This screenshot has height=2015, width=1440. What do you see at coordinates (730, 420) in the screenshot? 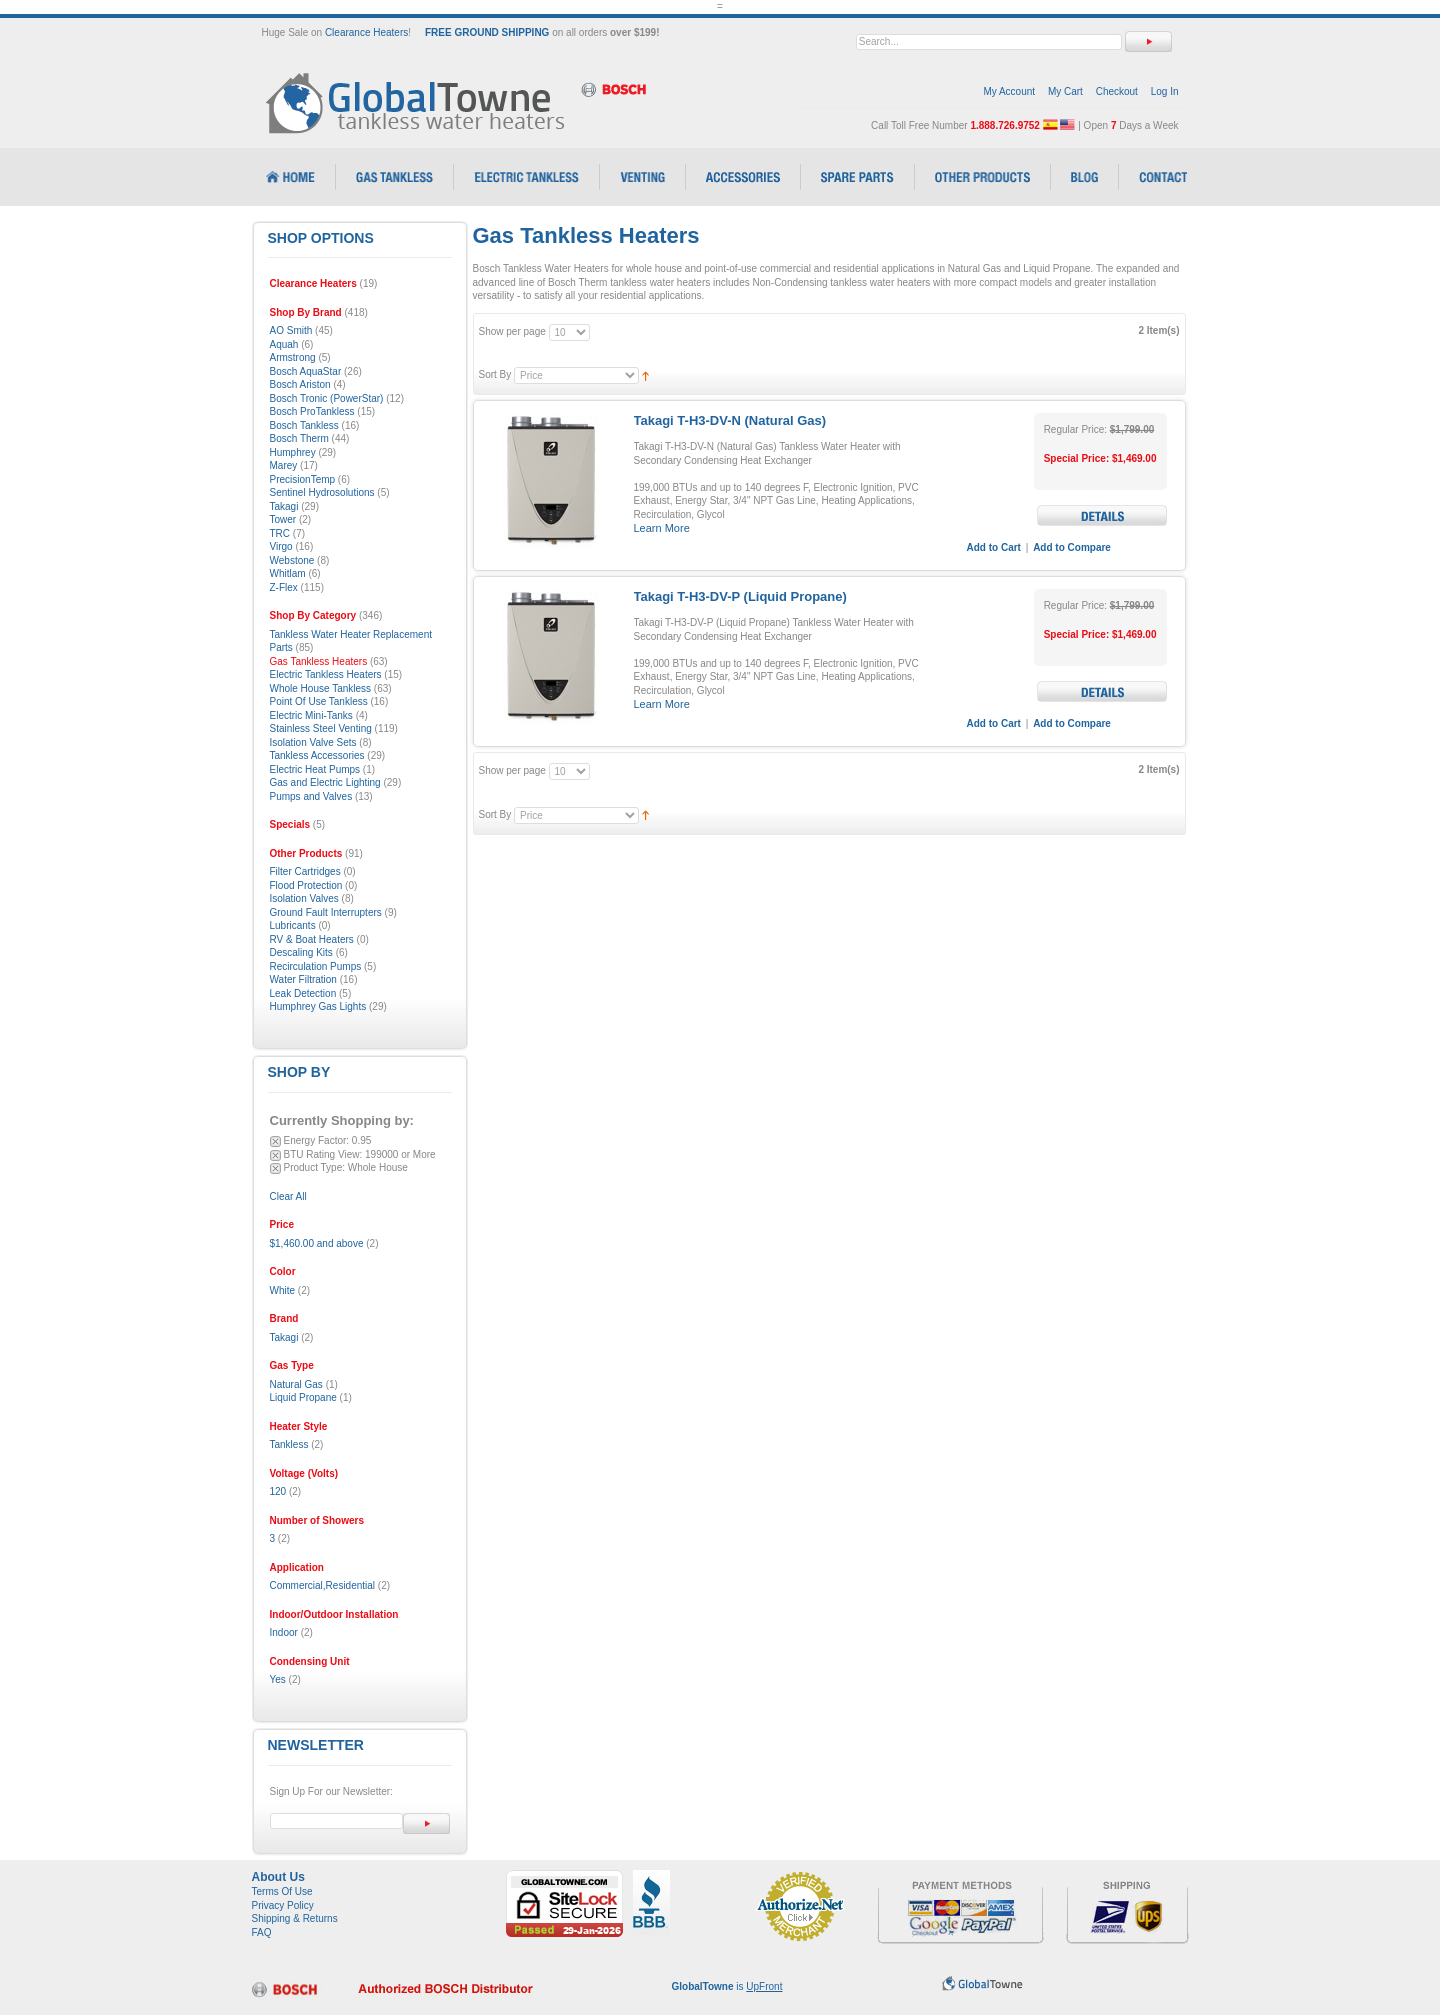
I see `Takagi T-H3-DV-N (Natural Gas)` at bounding box center [730, 420].